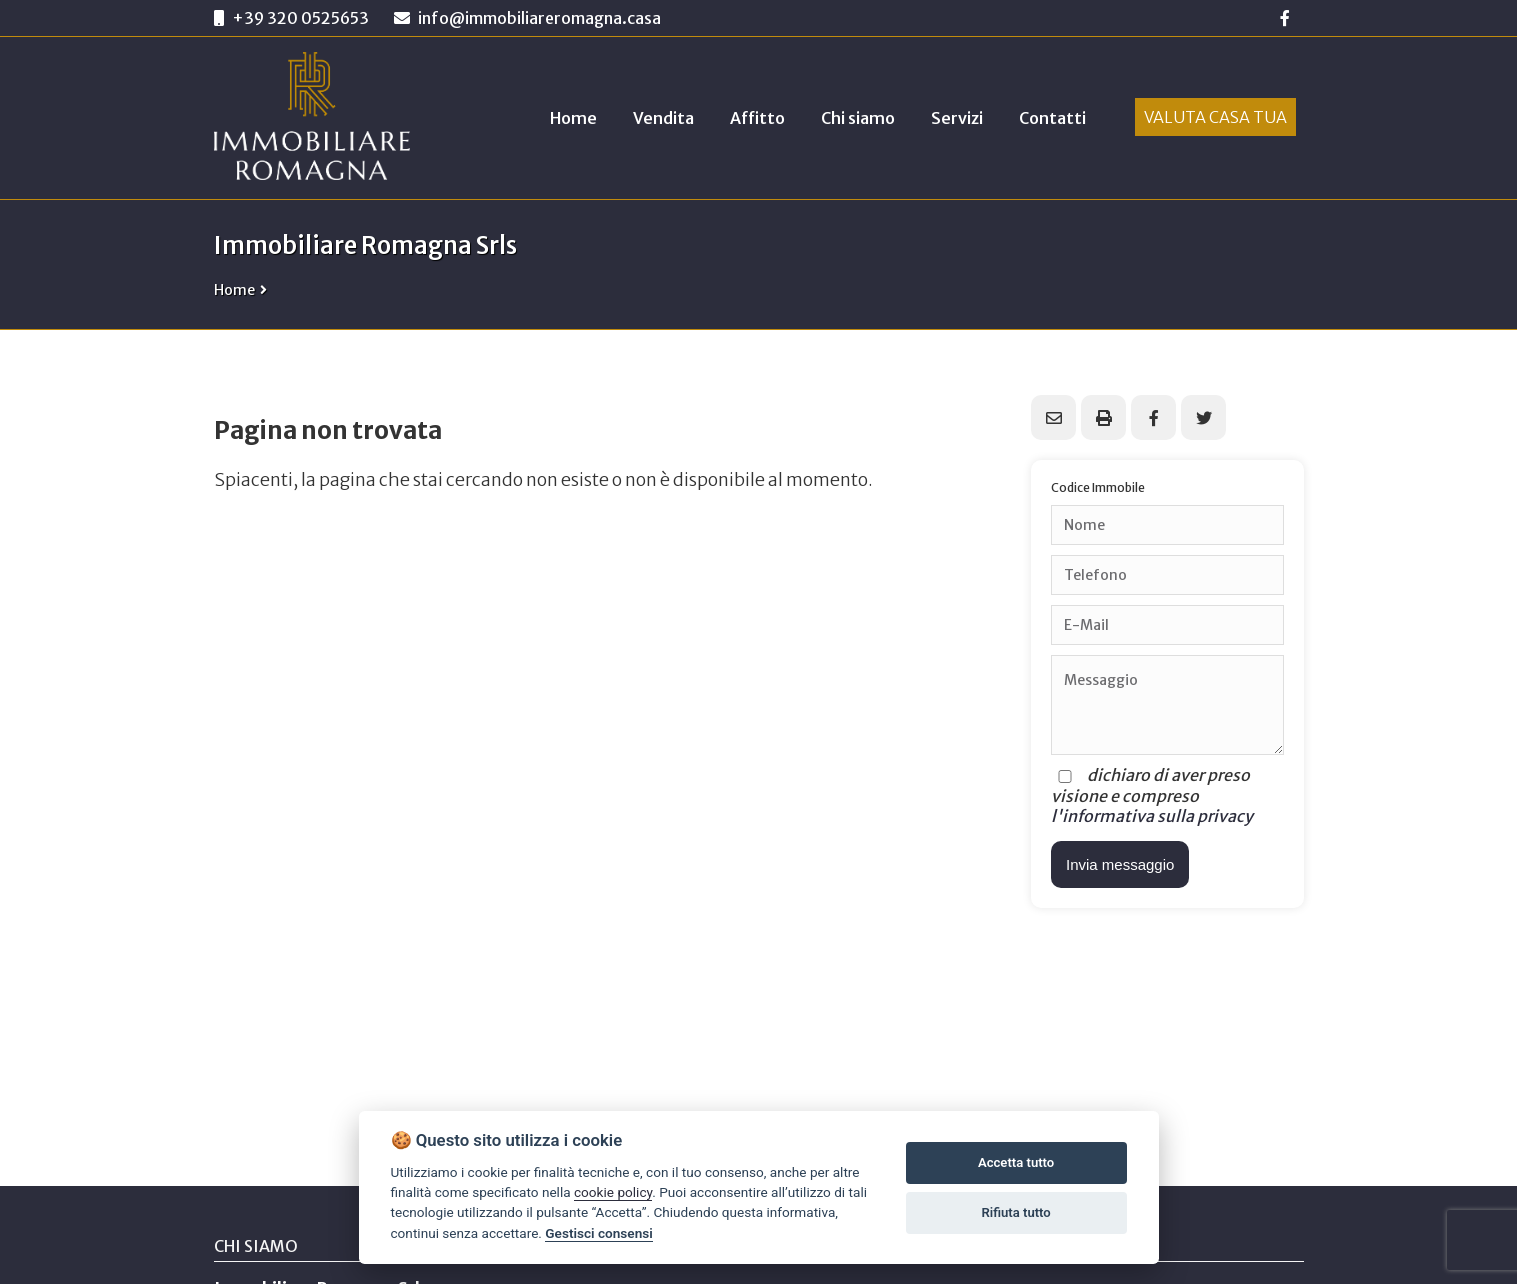  Describe the element at coordinates (1016, 1162) in the screenshot. I see `Accetta tutto` at that location.